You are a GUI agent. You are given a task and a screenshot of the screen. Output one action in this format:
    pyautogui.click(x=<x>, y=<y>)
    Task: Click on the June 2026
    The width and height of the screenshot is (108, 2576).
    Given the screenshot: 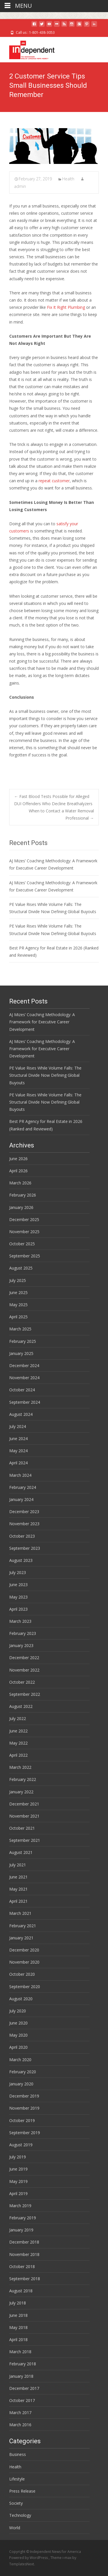 What is the action you would take?
    pyautogui.click(x=18, y=1158)
    